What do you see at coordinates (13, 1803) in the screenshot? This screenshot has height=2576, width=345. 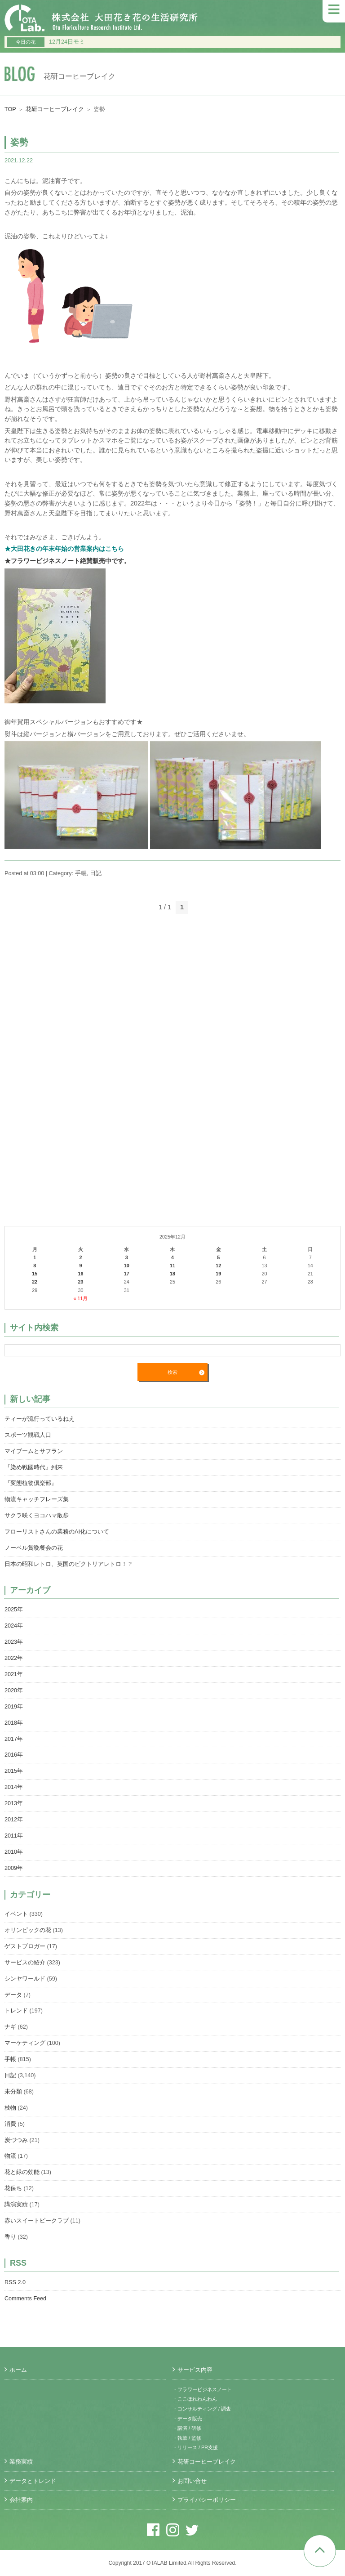 I see `2013年` at bounding box center [13, 1803].